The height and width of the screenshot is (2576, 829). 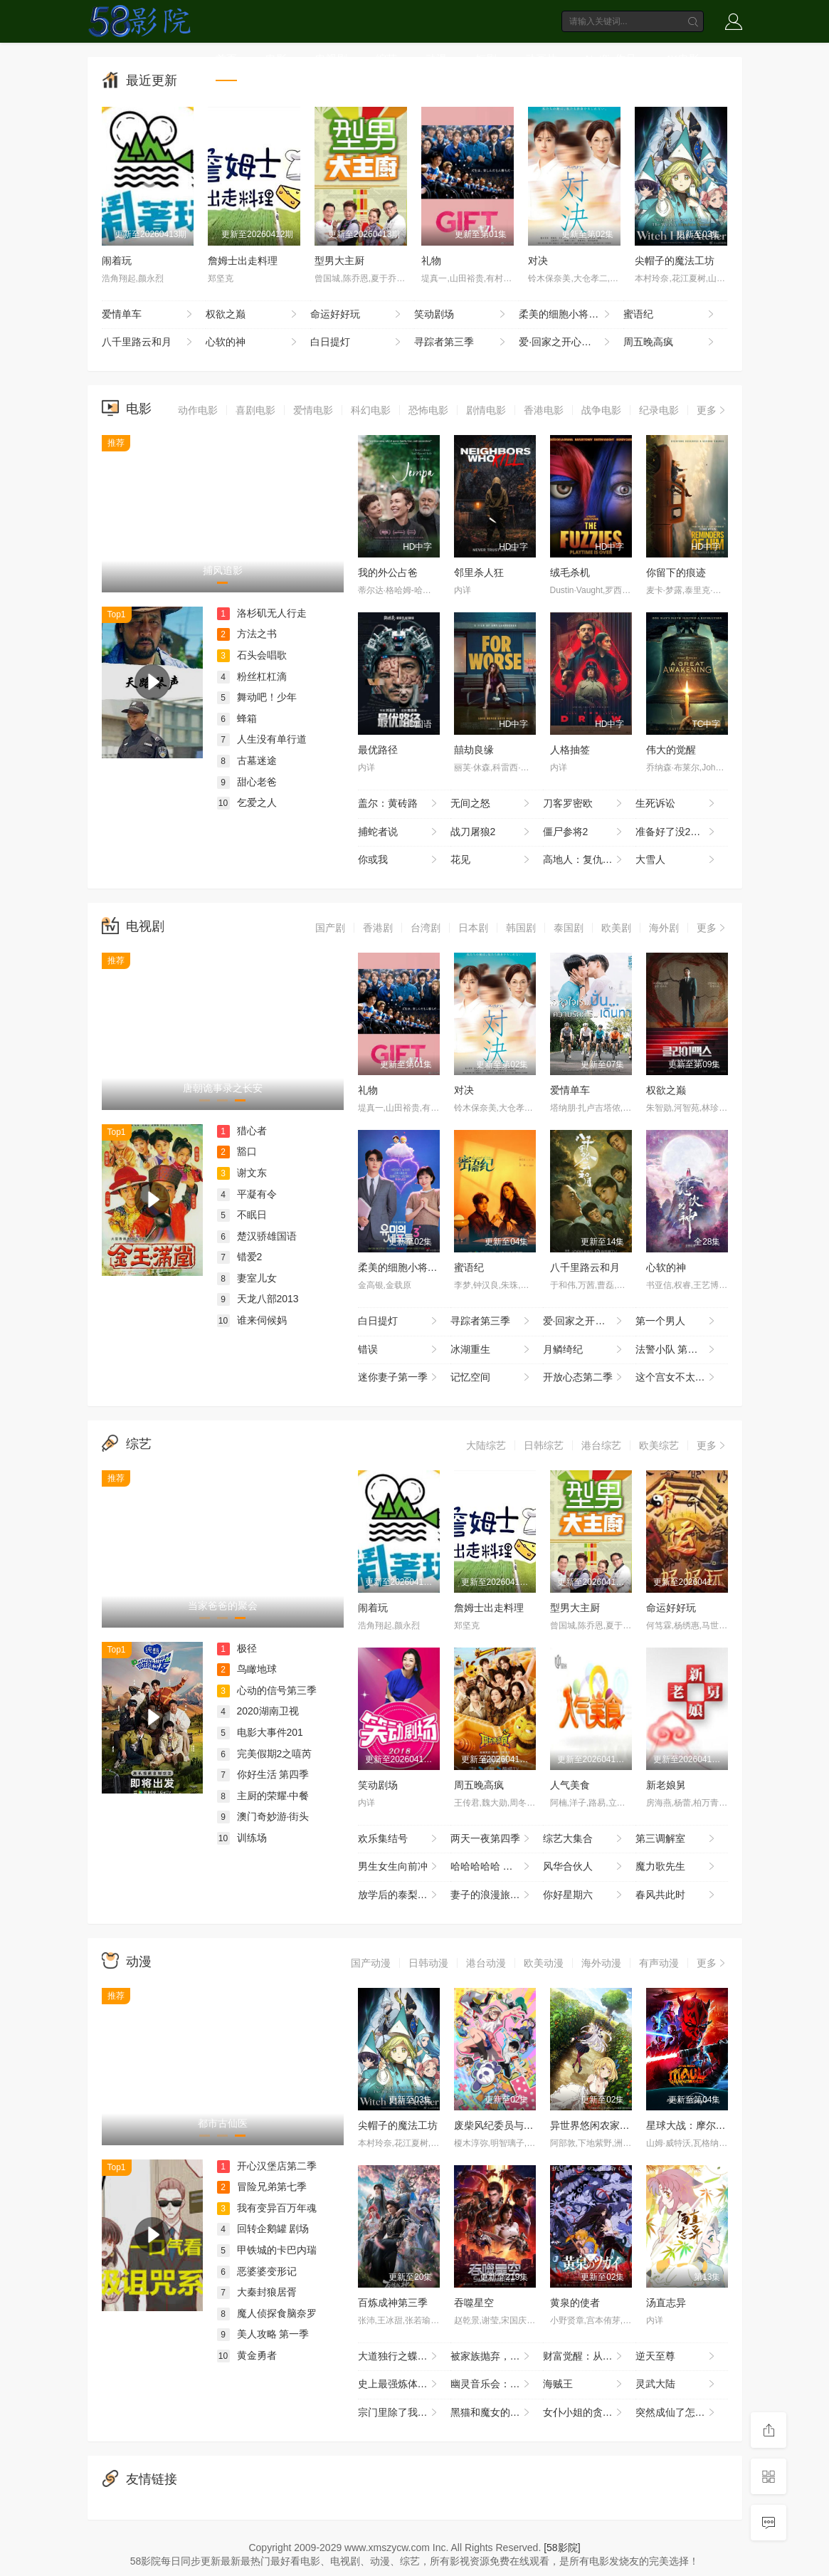 What do you see at coordinates (431, 260) in the screenshot?
I see `礼物` at bounding box center [431, 260].